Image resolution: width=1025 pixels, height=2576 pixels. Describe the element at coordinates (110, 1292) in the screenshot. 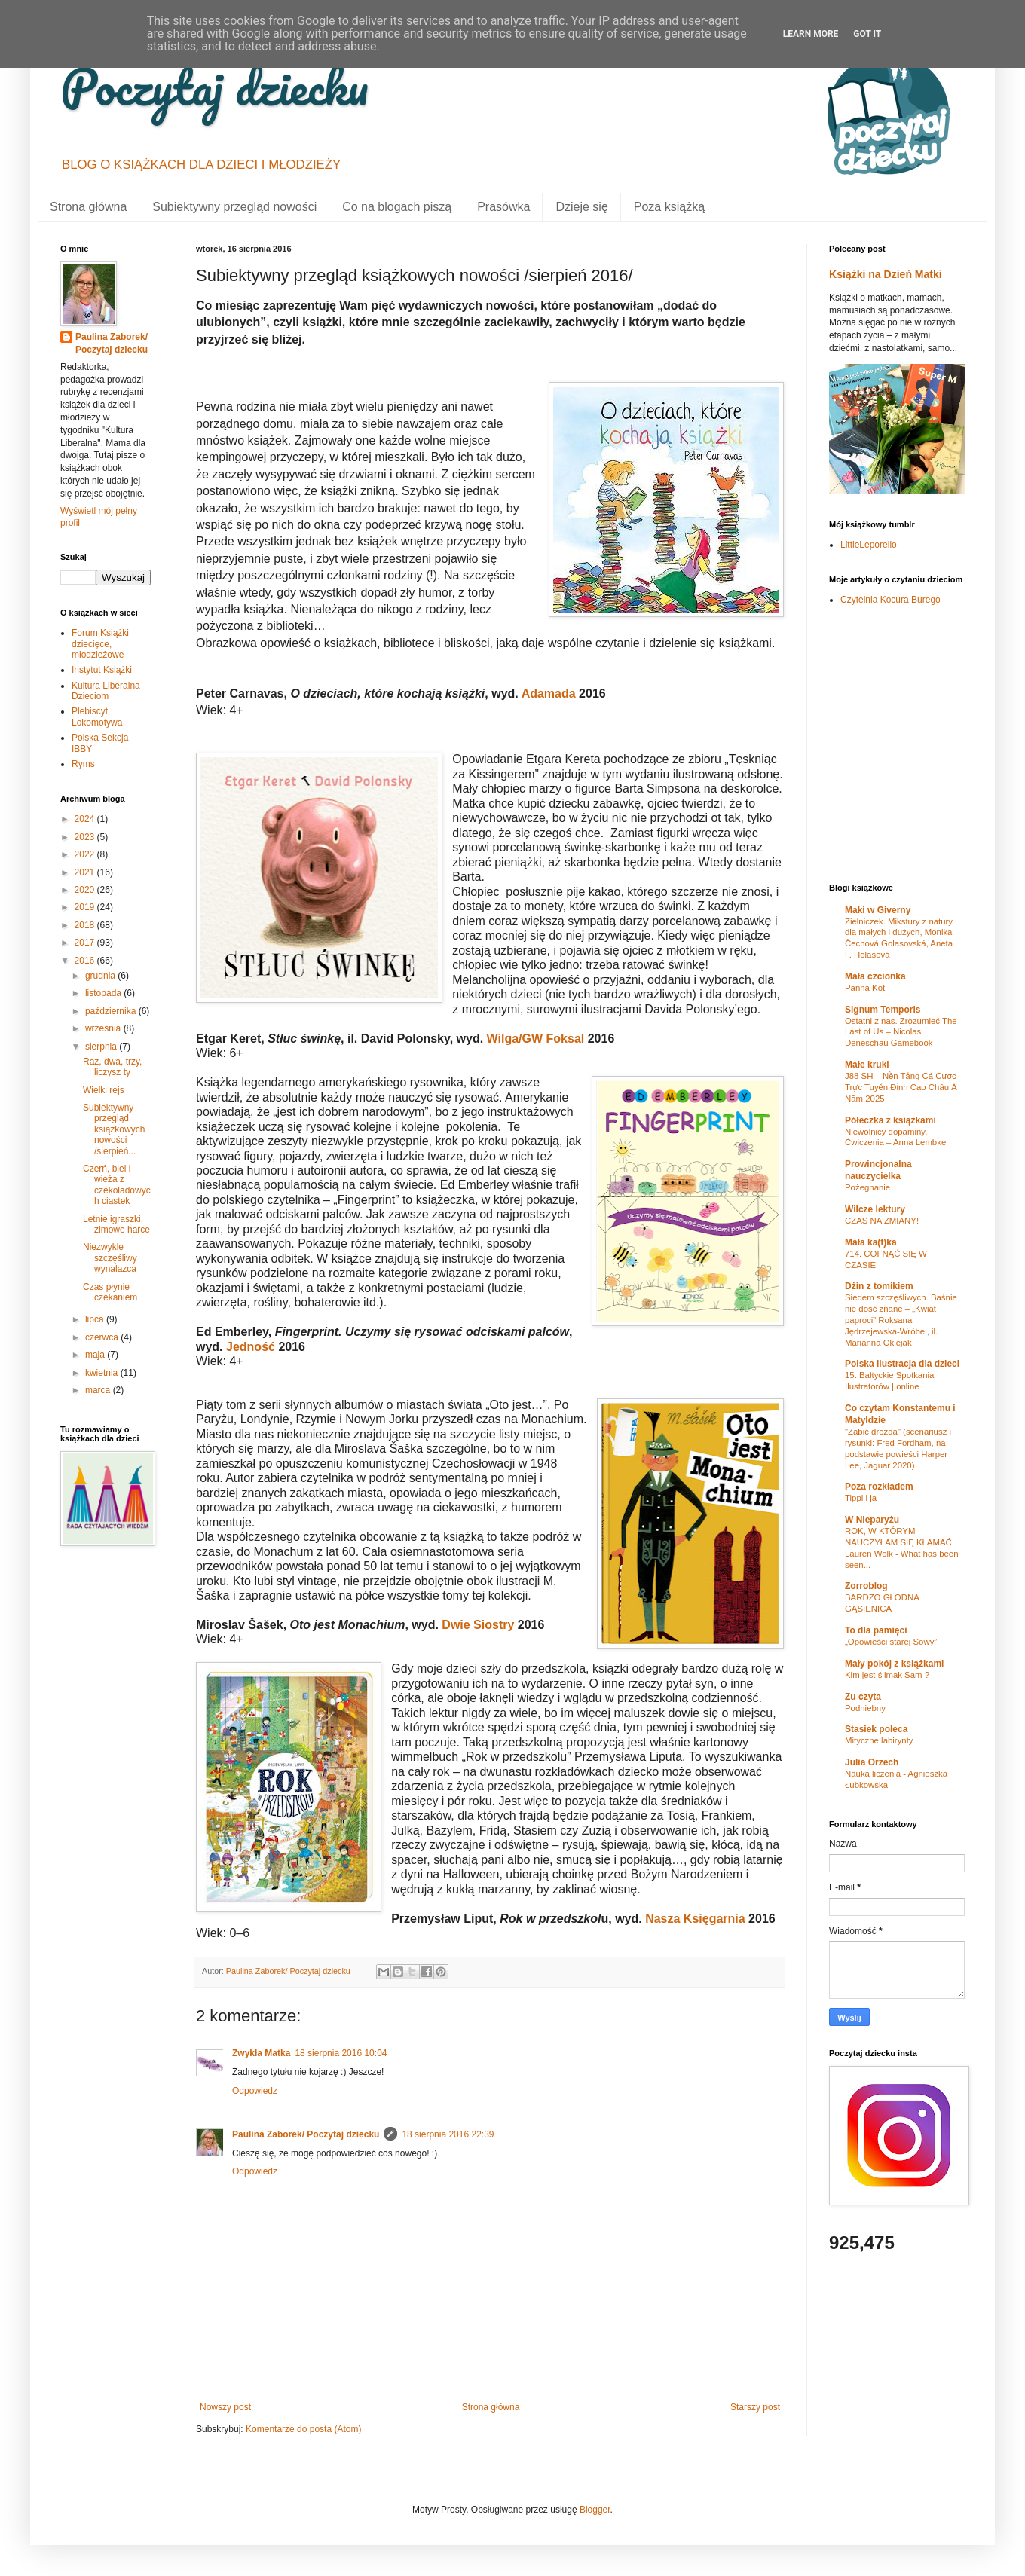

I see `Czas płynie czekaniem` at that location.